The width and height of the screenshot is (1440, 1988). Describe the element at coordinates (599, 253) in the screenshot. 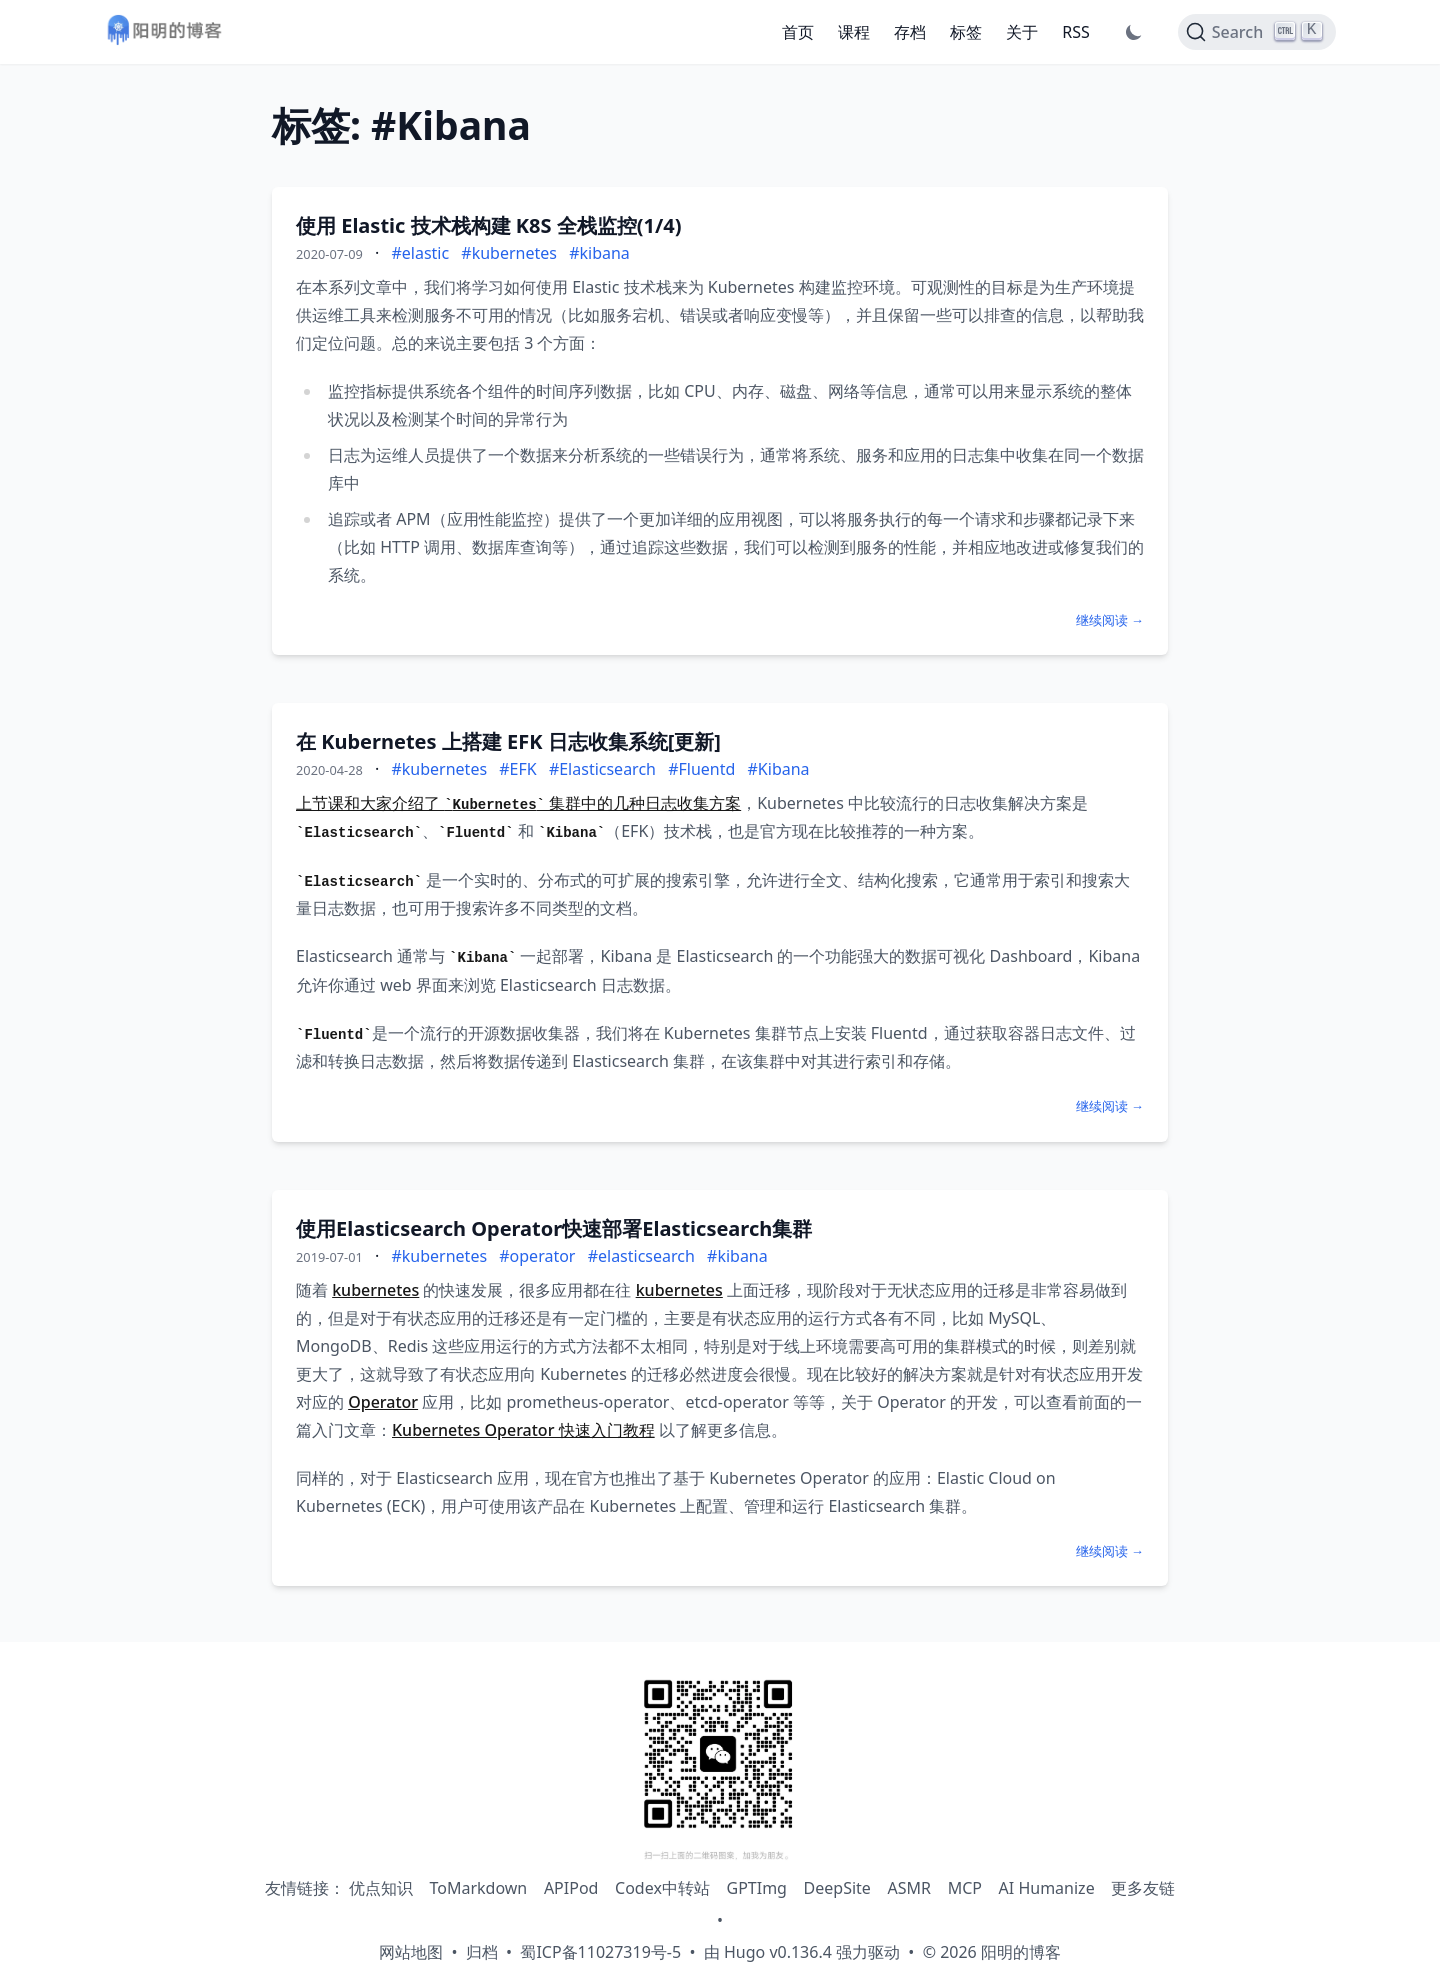

I see `#kibana` at that location.